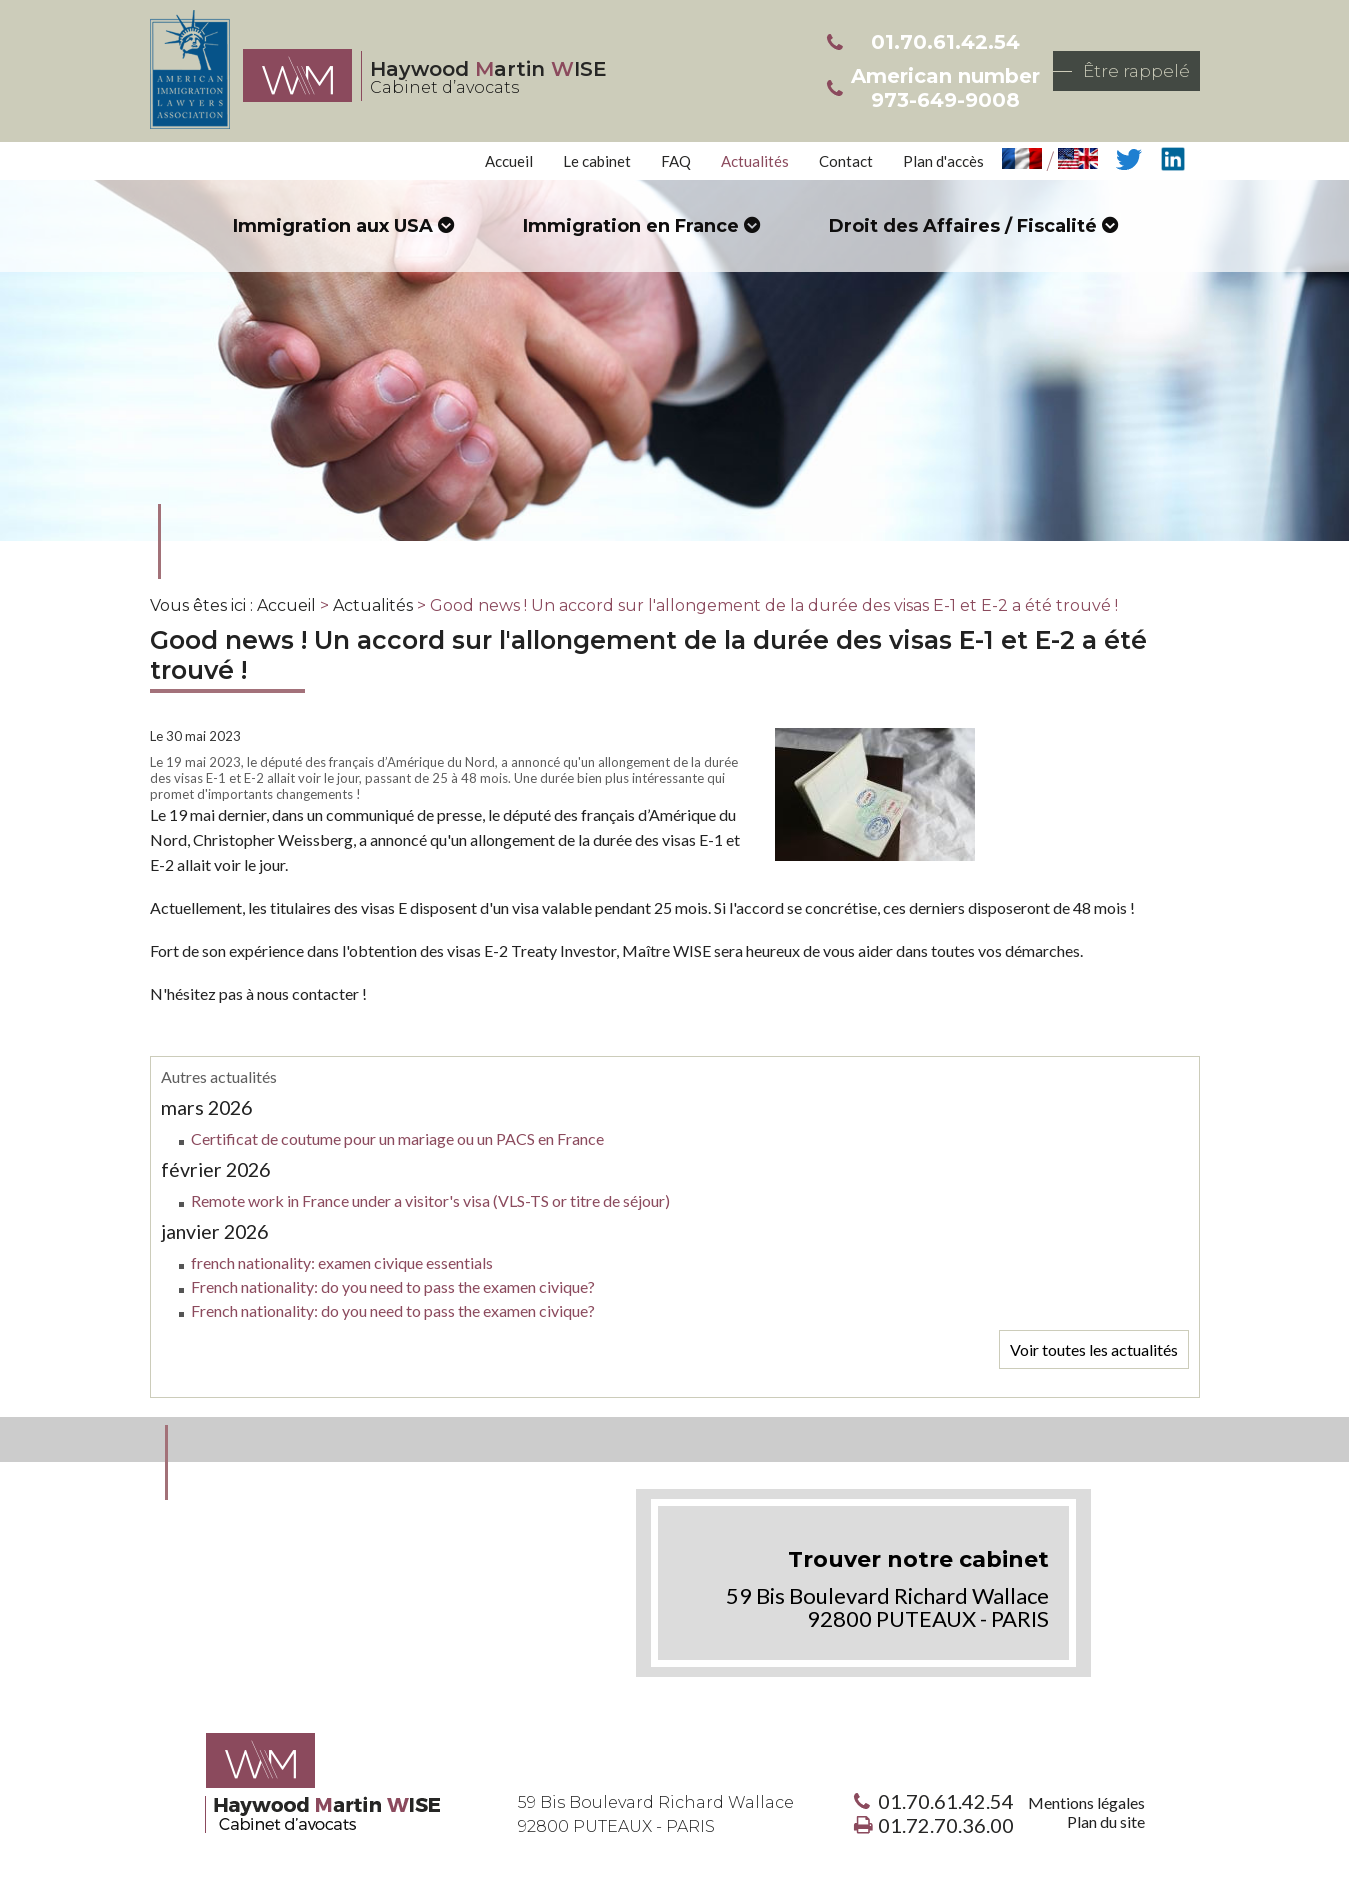 The image size is (1349, 1881). Describe the element at coordinates (1094, 1349) in the screenshot. I see `Voir toutes les actualités` at that location.